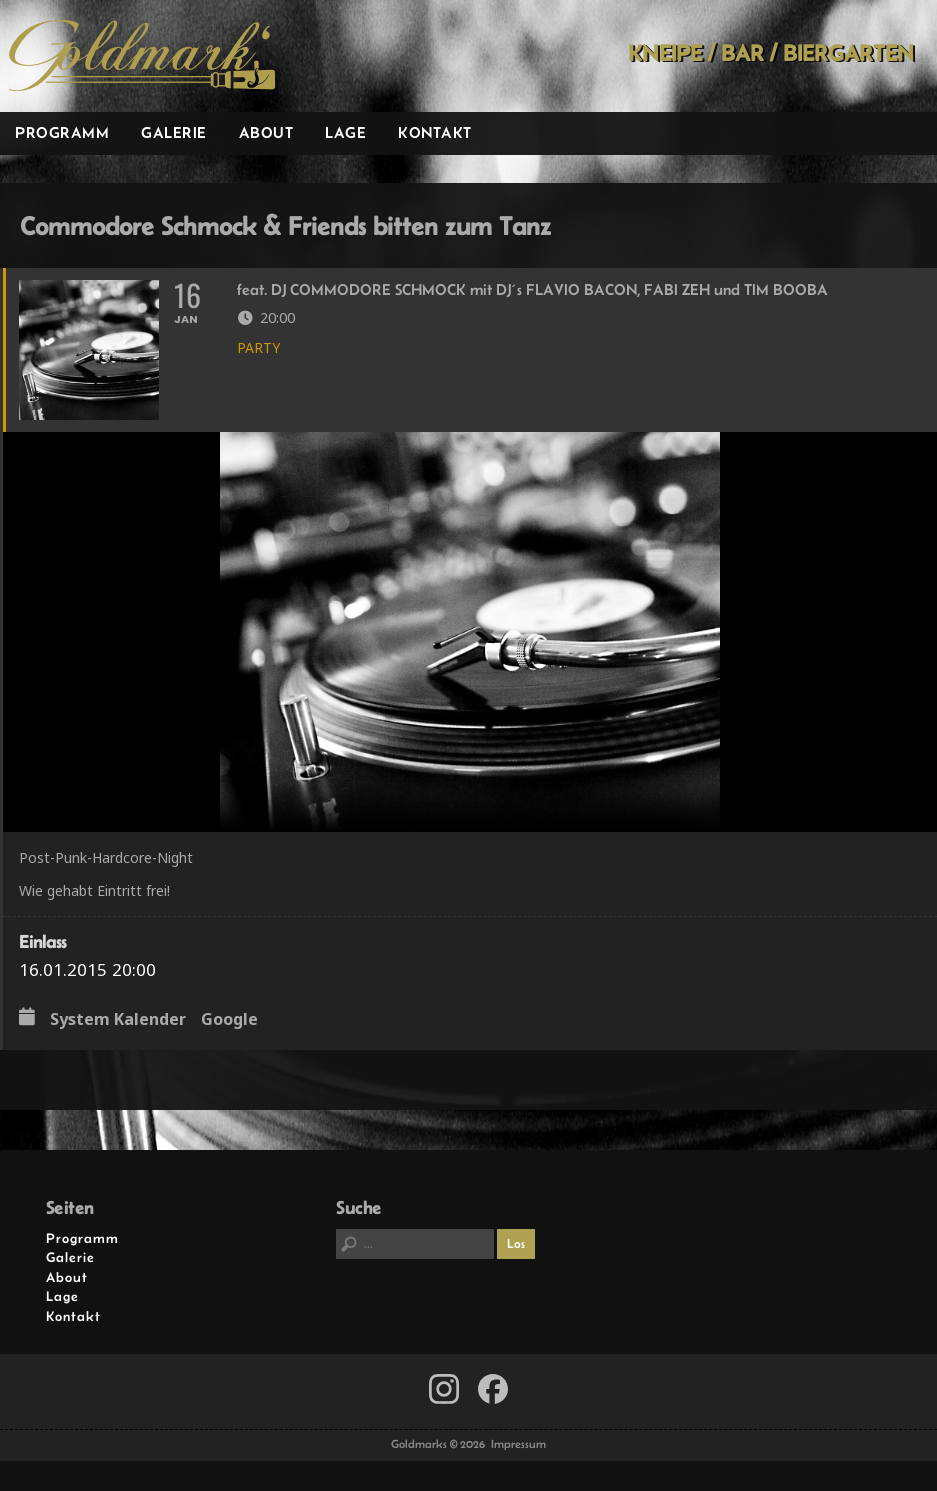 The height and width of the screenshot is (1491, 937). What do you see at coordinates (118, 1020) in the screenshot?
I see `System Kalender` at bounding box center [118, 1020].